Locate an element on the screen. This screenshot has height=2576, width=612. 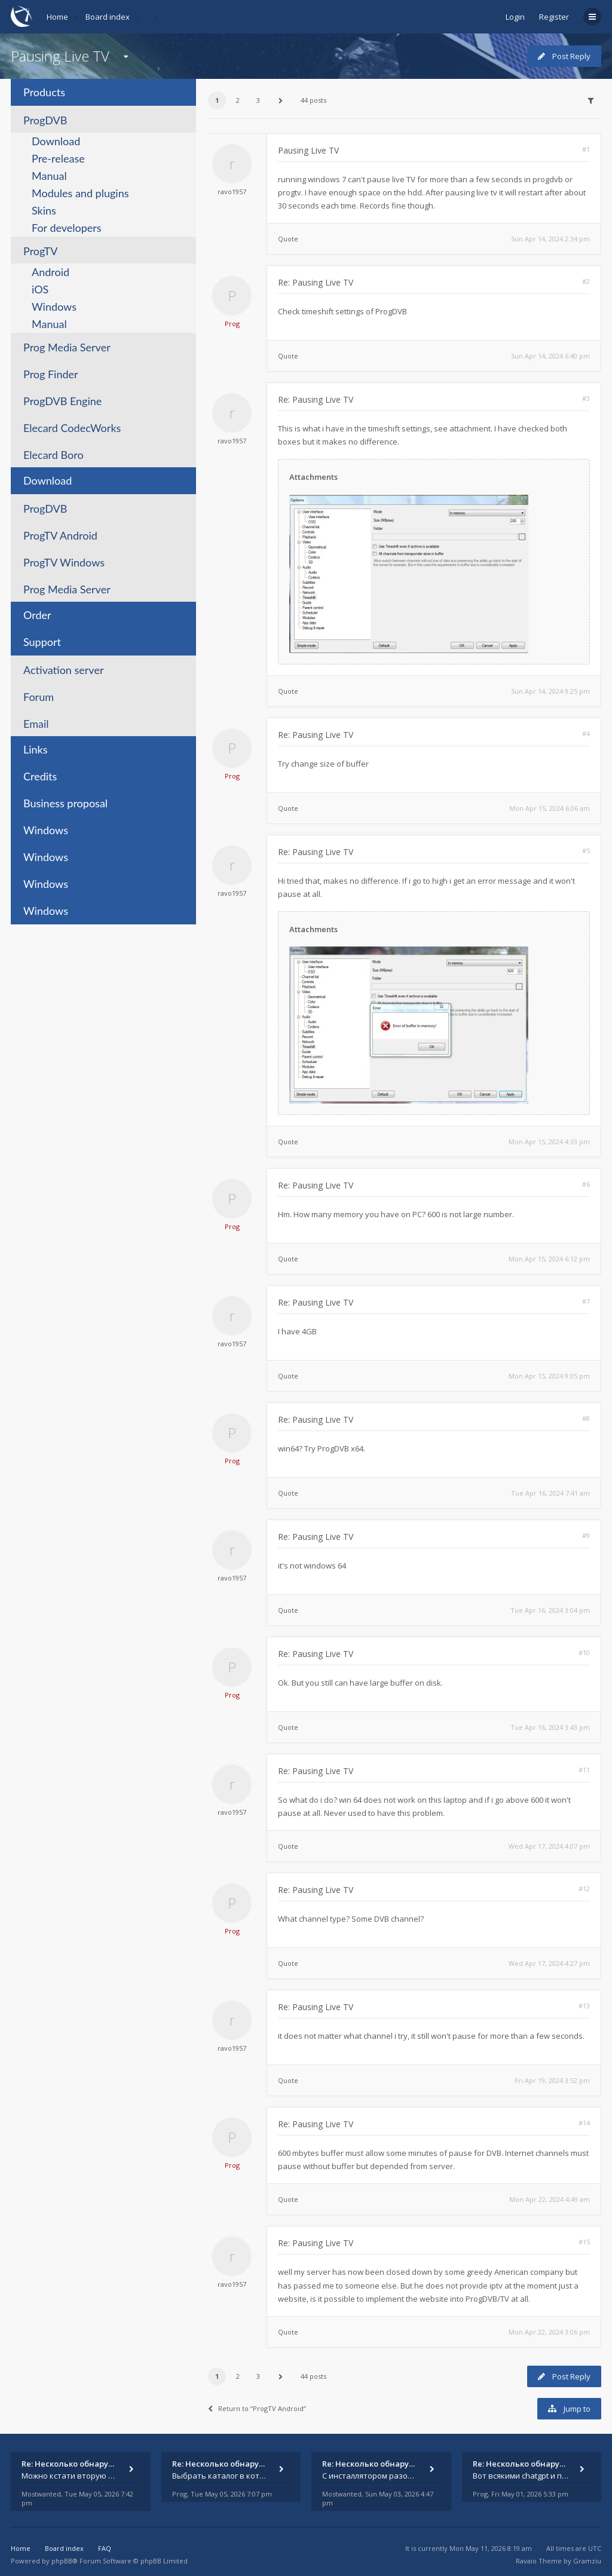
#3 is located at coordinates (586, 398).